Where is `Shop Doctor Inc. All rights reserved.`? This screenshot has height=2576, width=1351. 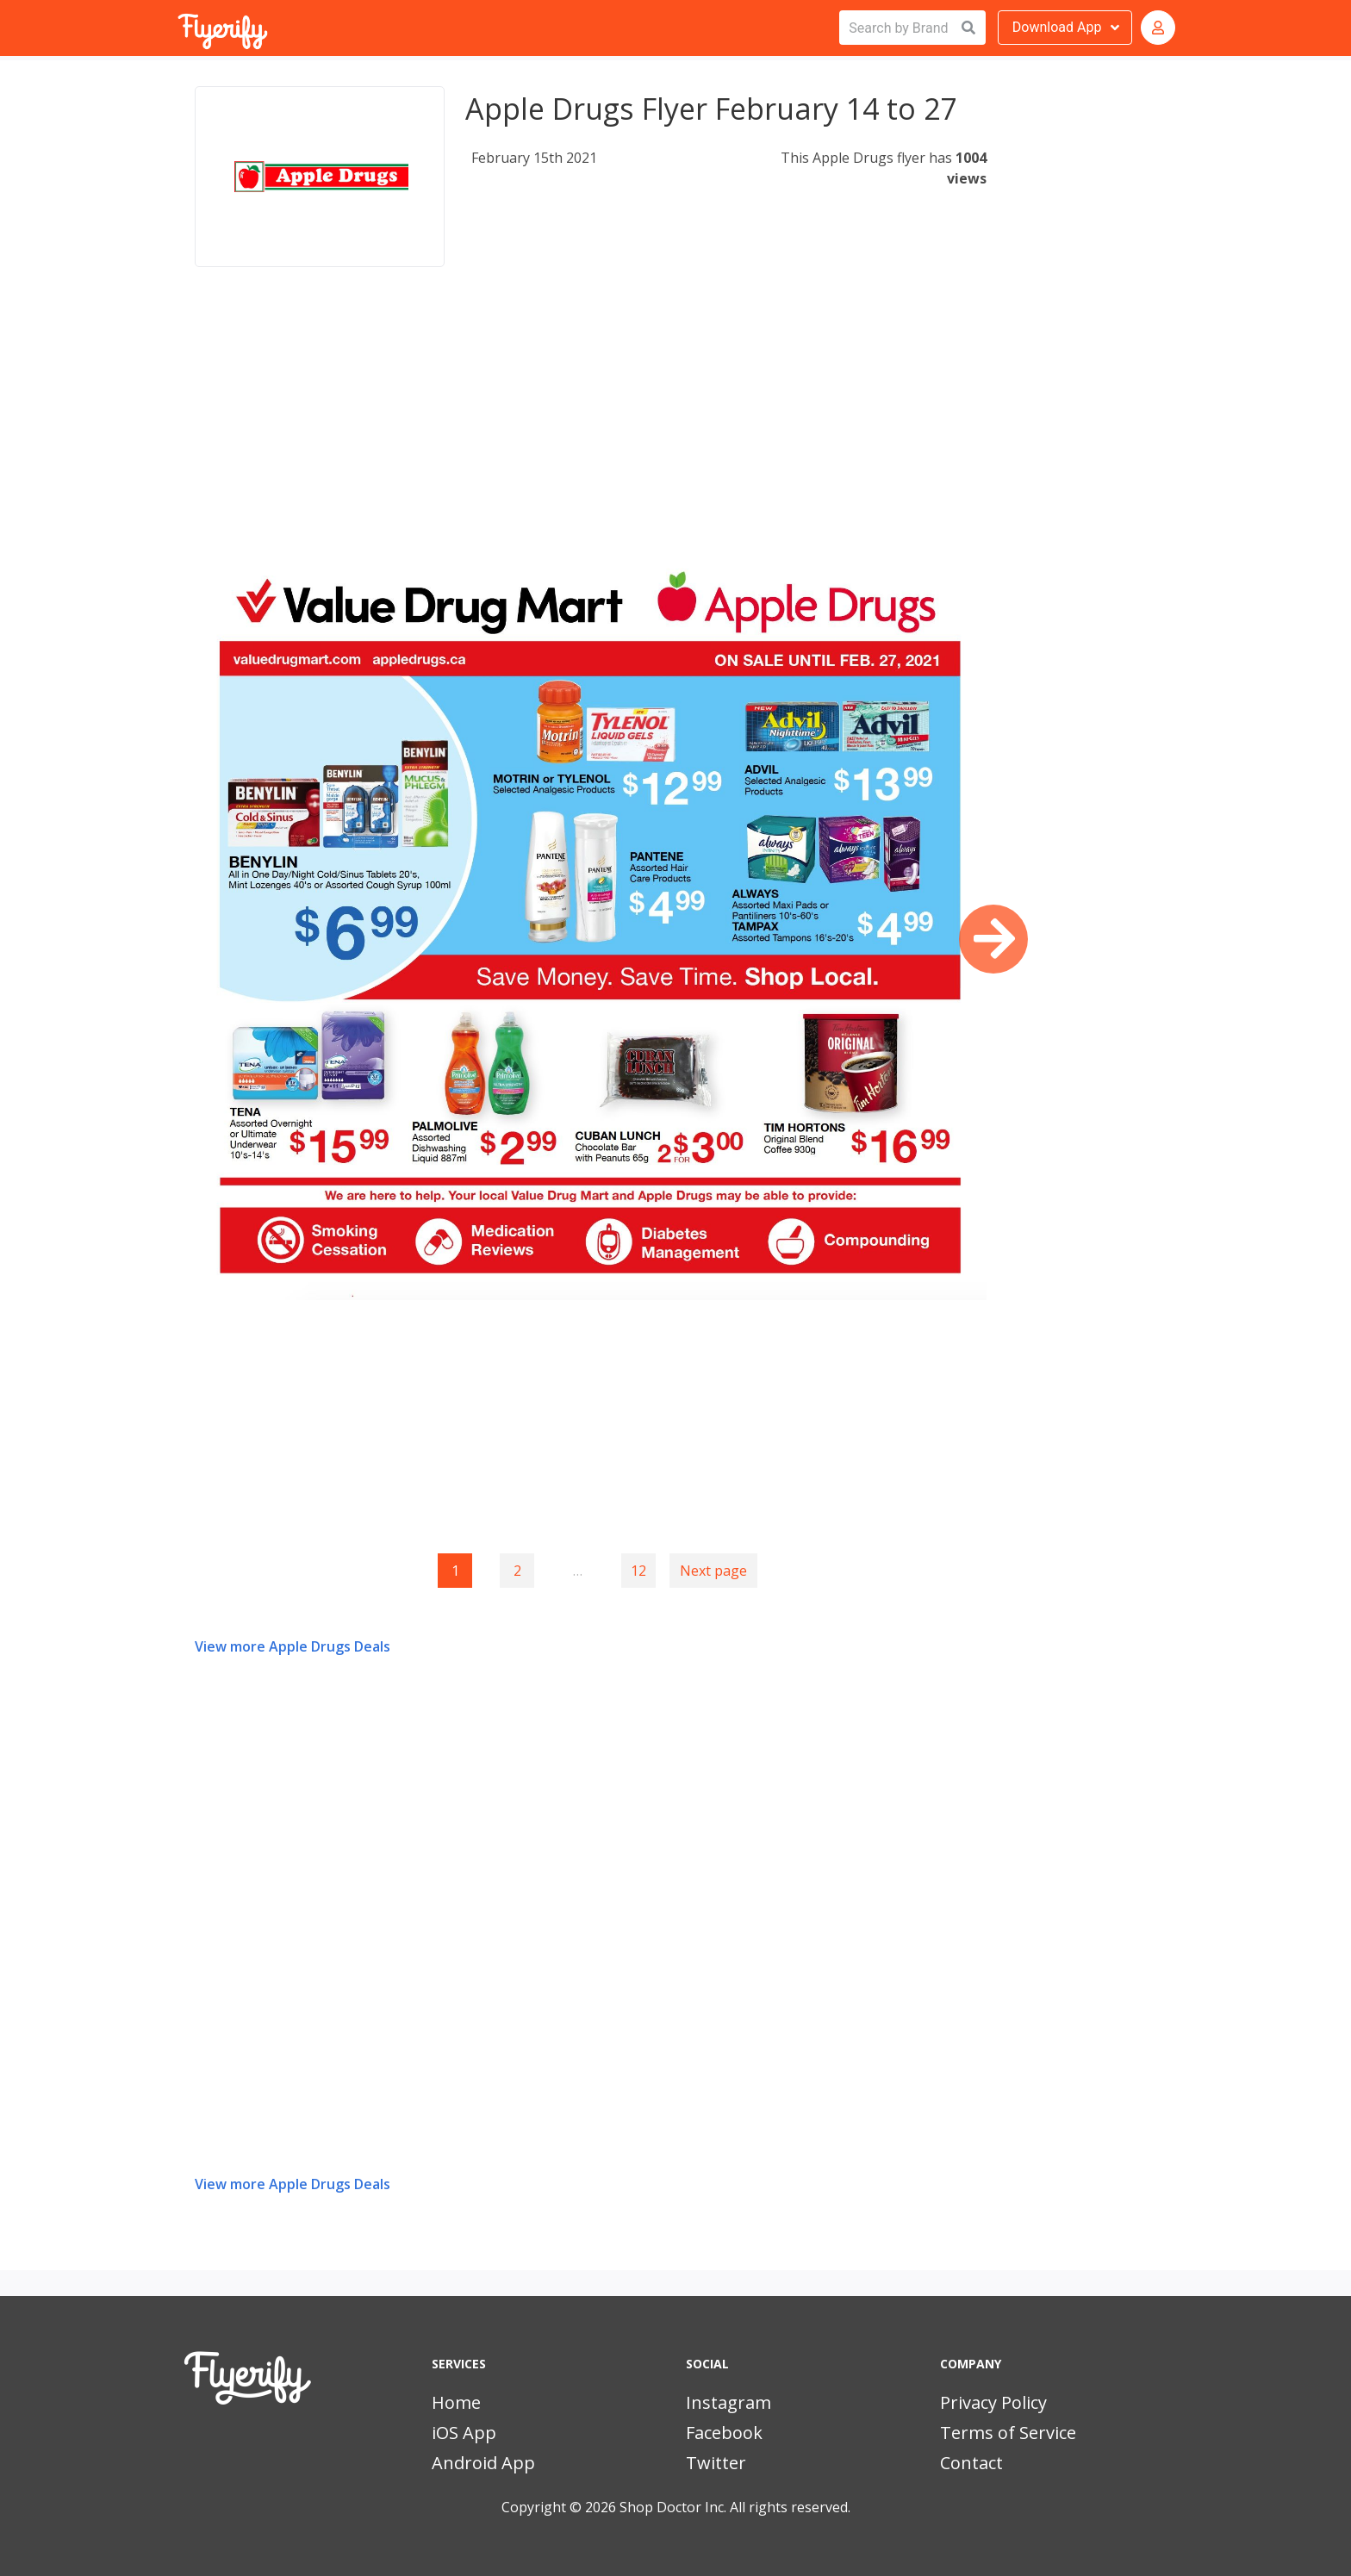
Shop Doctor Inc. All rights reserved. is located at coordinates (734, 2507).